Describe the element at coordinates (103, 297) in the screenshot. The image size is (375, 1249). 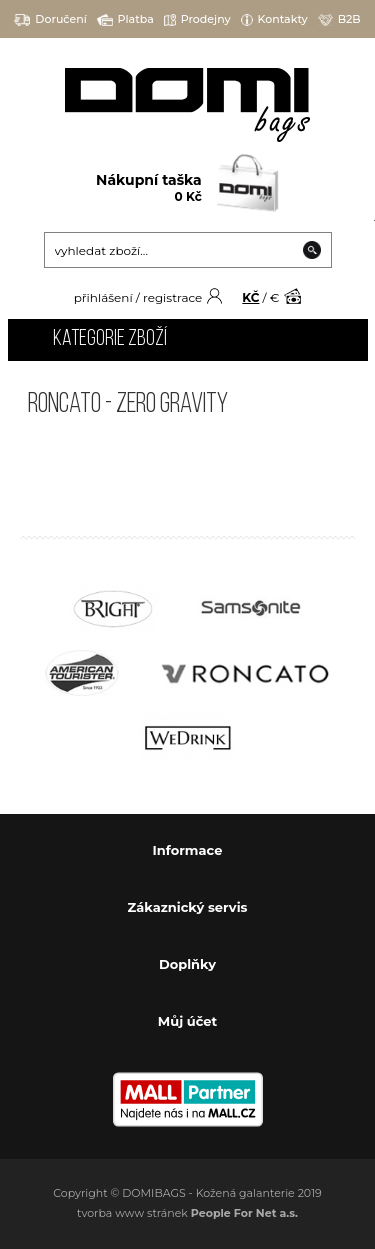
I see `přihlášení` at that location.